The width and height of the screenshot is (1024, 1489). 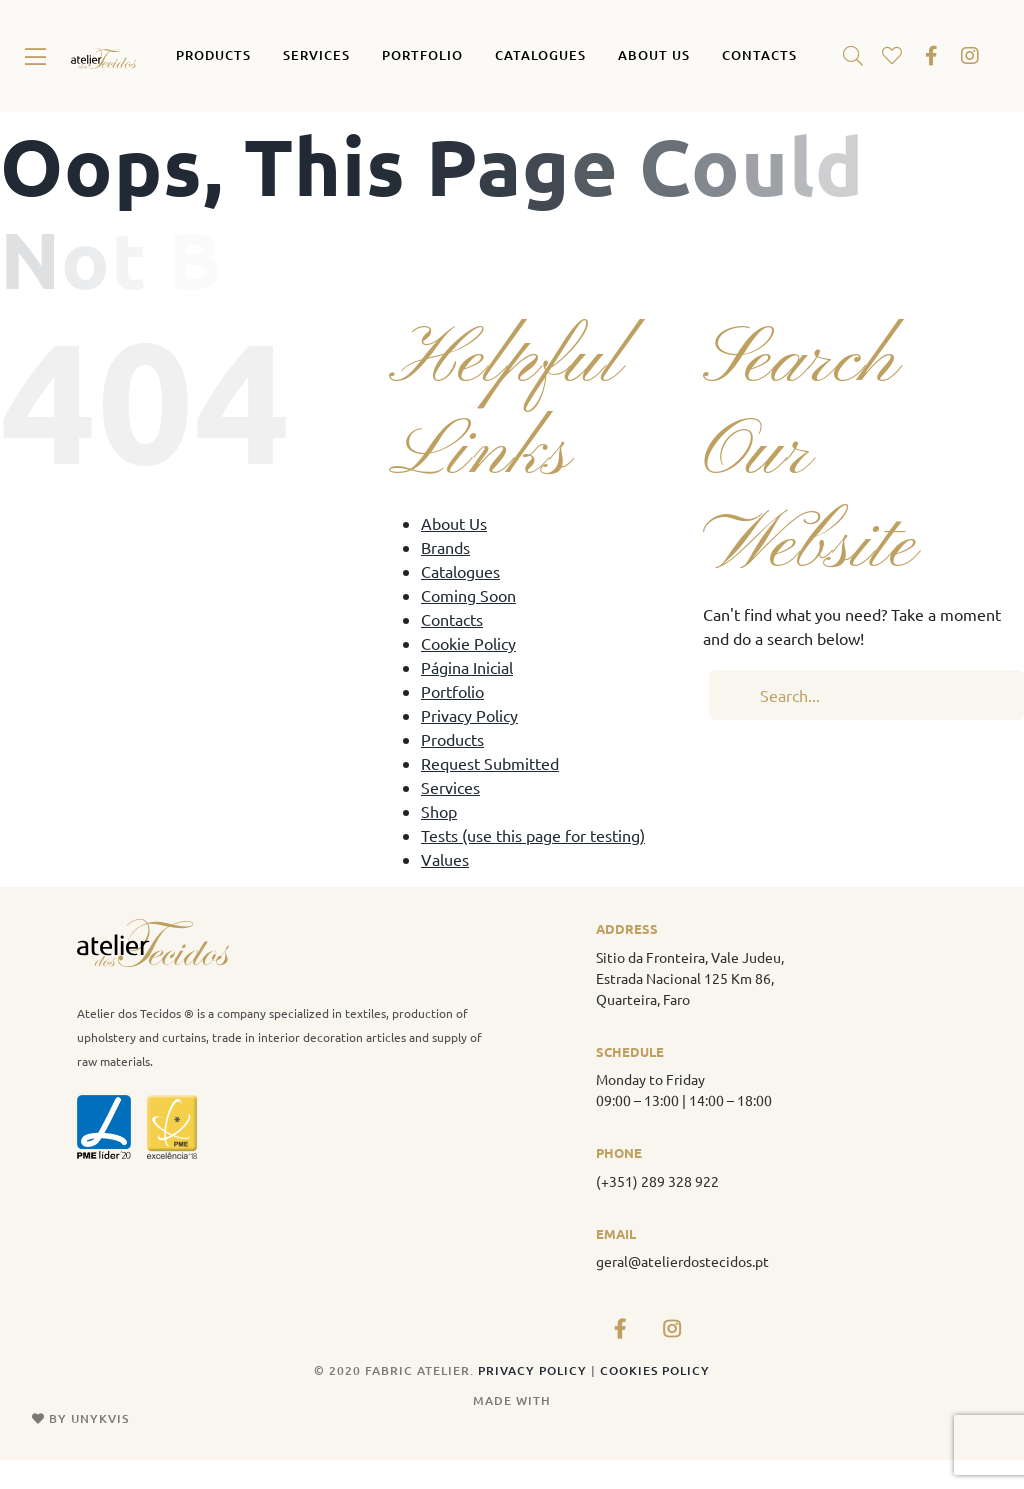 I want to click on Coming Soon, so click(x=468, y=595).